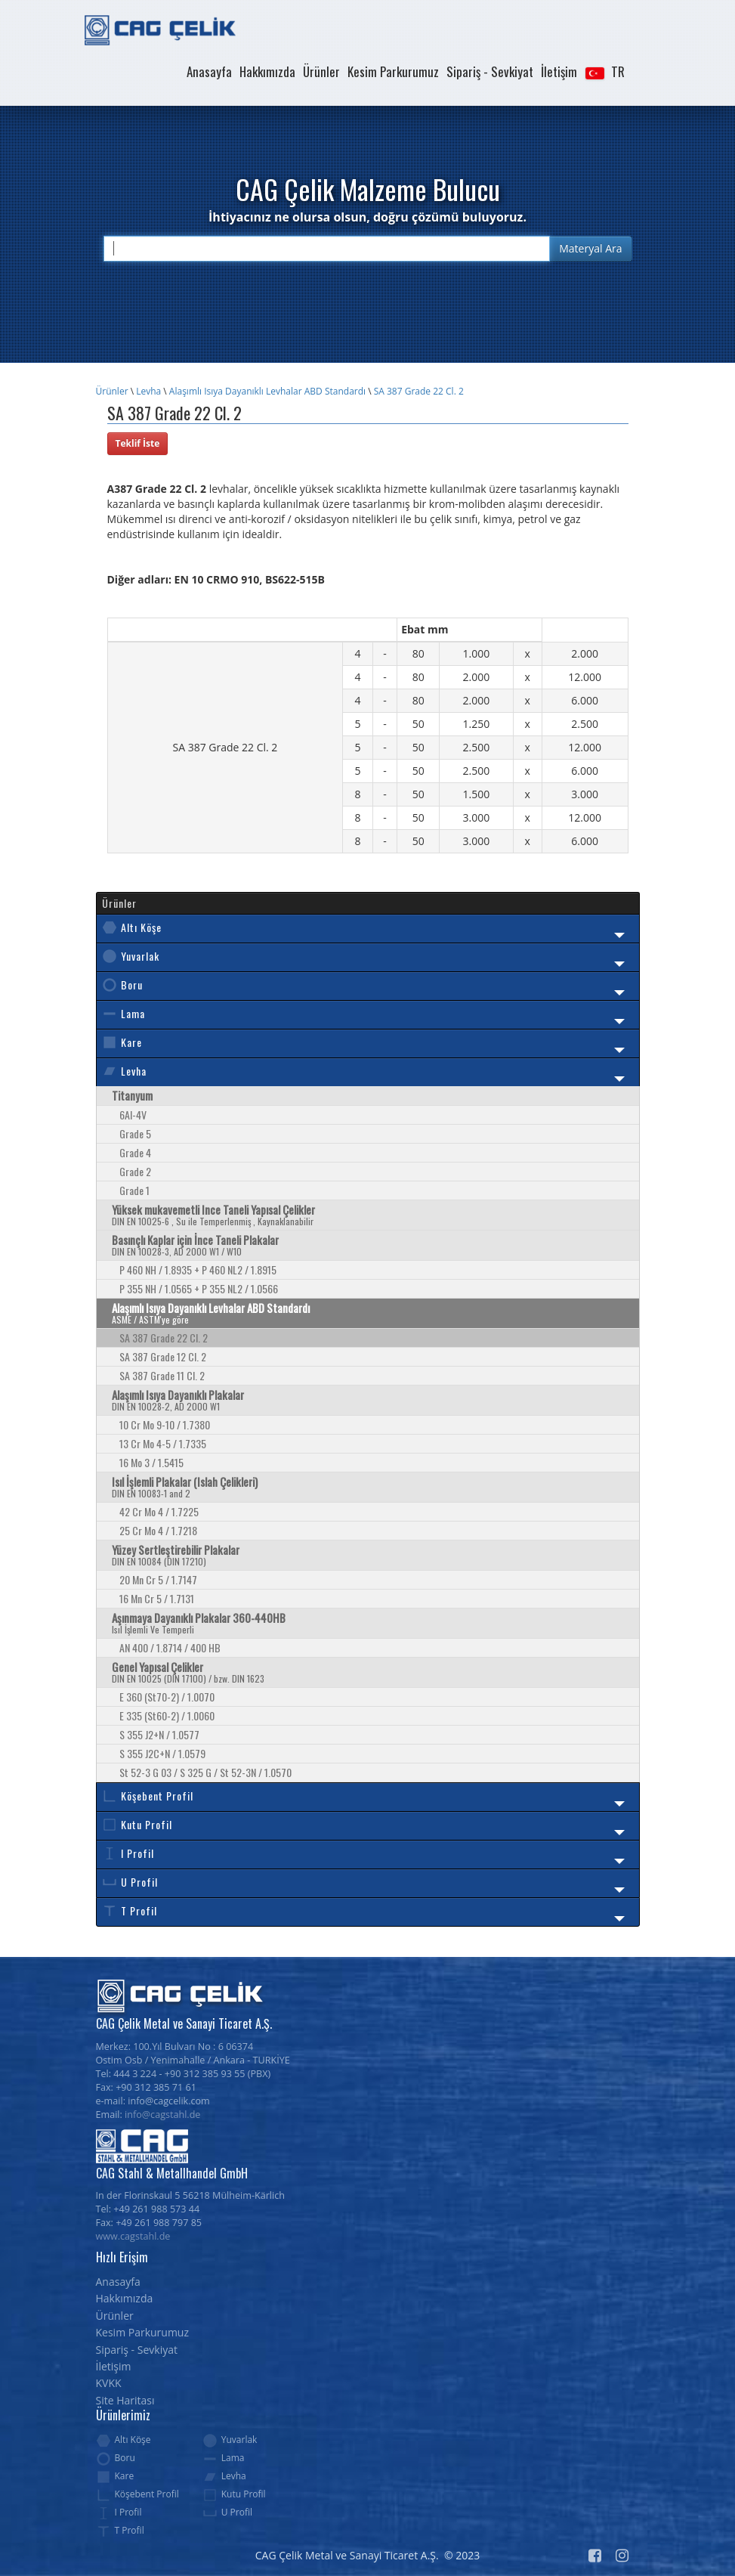 Image resolution: width=735 pixels, height=2576 pixels. What do you see at coordinates (267, 391) in the screenshot?
I see `Alaşımlı Isıya Dayanıklı Levhalar ABD Standardı` at bounding box center [267, 391].